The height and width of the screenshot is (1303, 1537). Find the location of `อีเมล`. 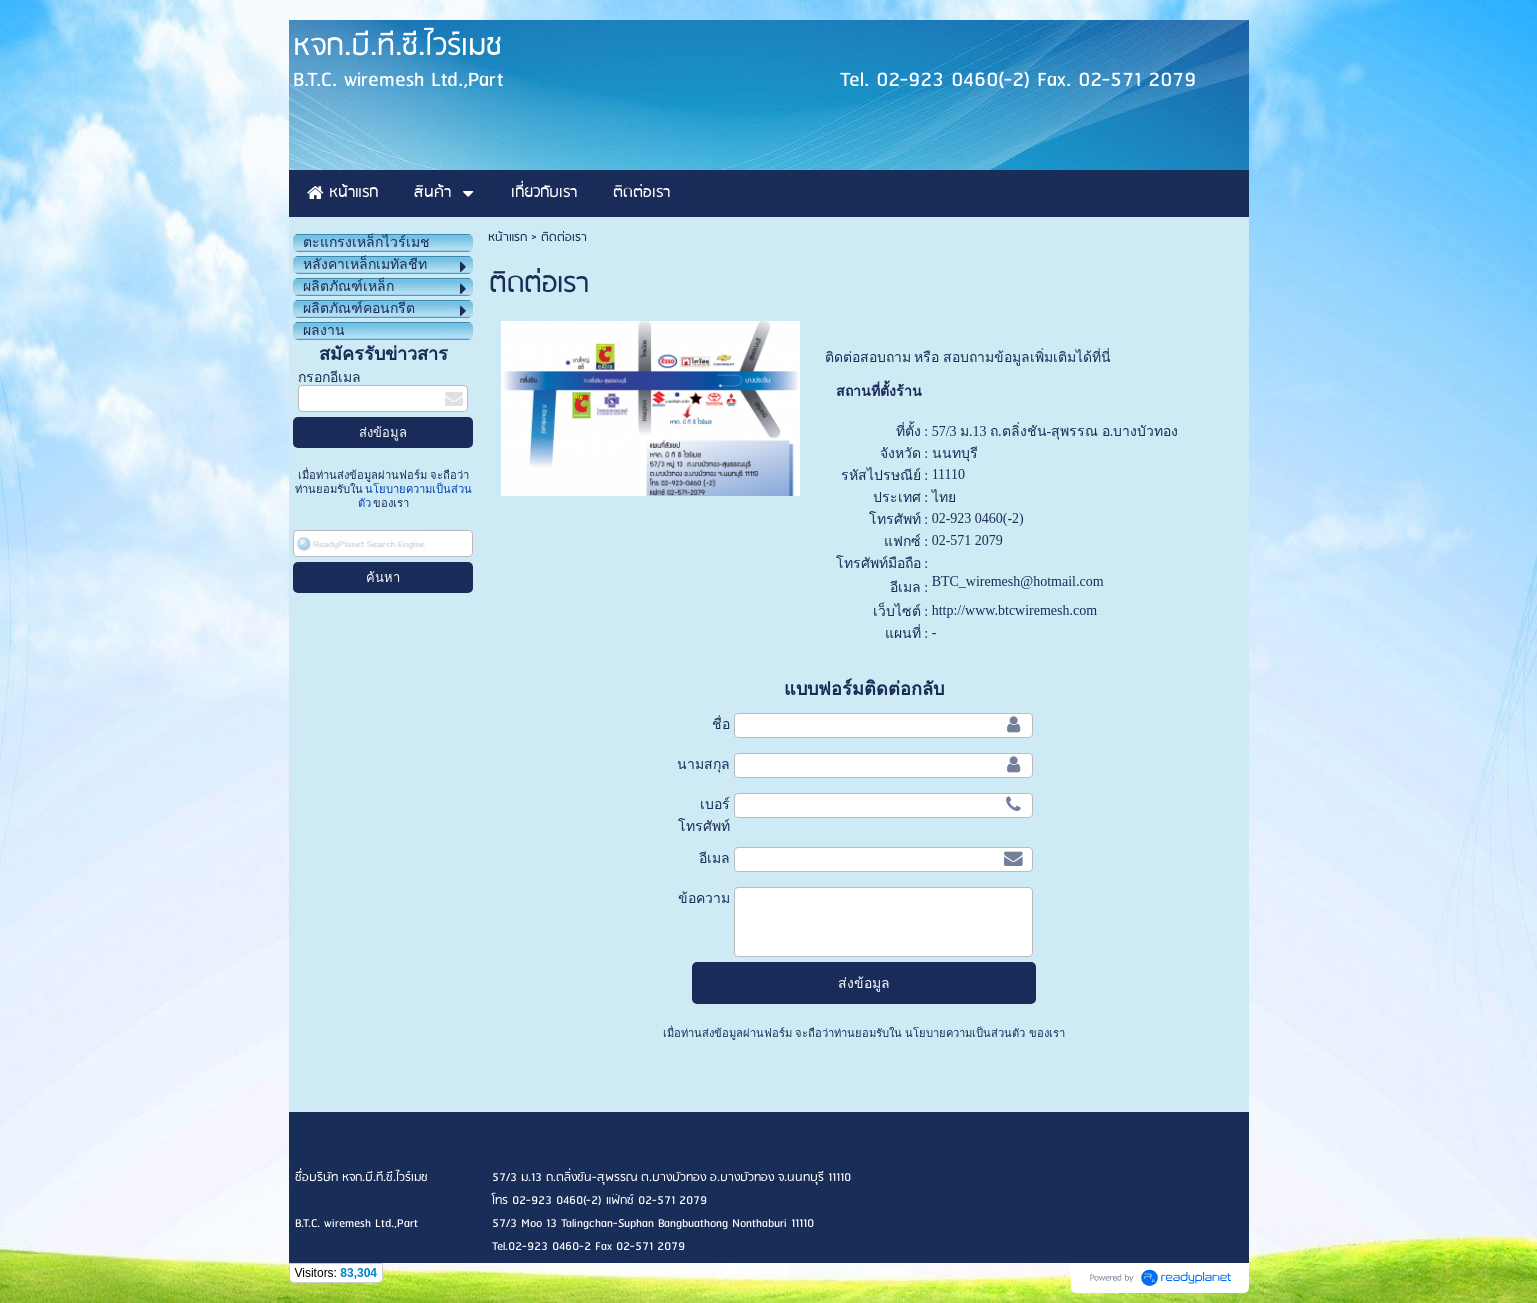

อีเมล is located at coordinates (714, 858).